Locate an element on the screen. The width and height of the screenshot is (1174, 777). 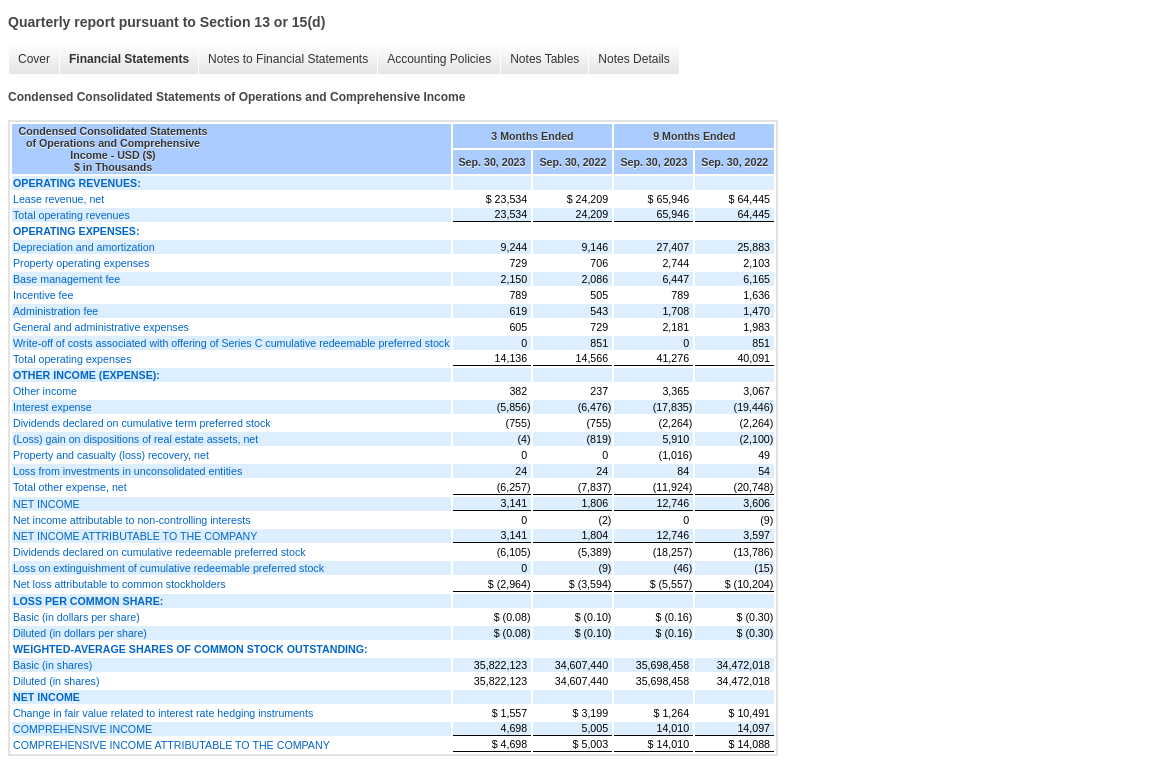
Dividends declared on cumulative term preferred stock is located at coordinates (142, 423).